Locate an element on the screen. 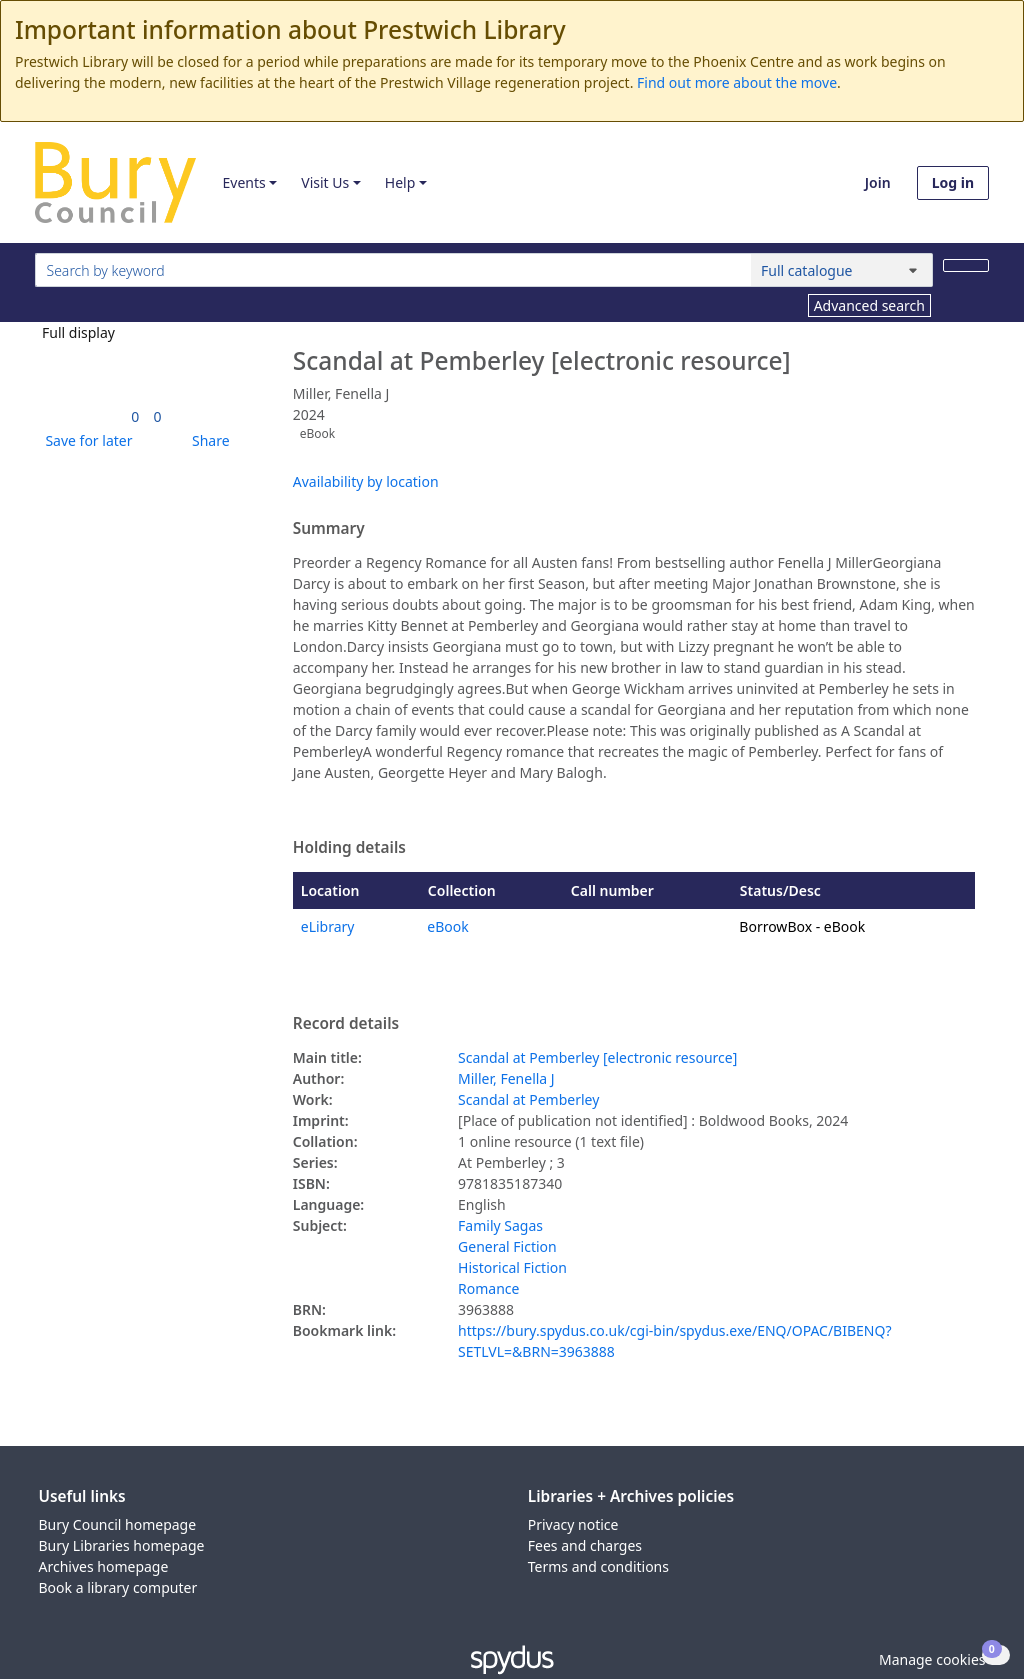 The height and width of the screenshot is (1679, 1024). [Search] is located at coordinates (966, 265).